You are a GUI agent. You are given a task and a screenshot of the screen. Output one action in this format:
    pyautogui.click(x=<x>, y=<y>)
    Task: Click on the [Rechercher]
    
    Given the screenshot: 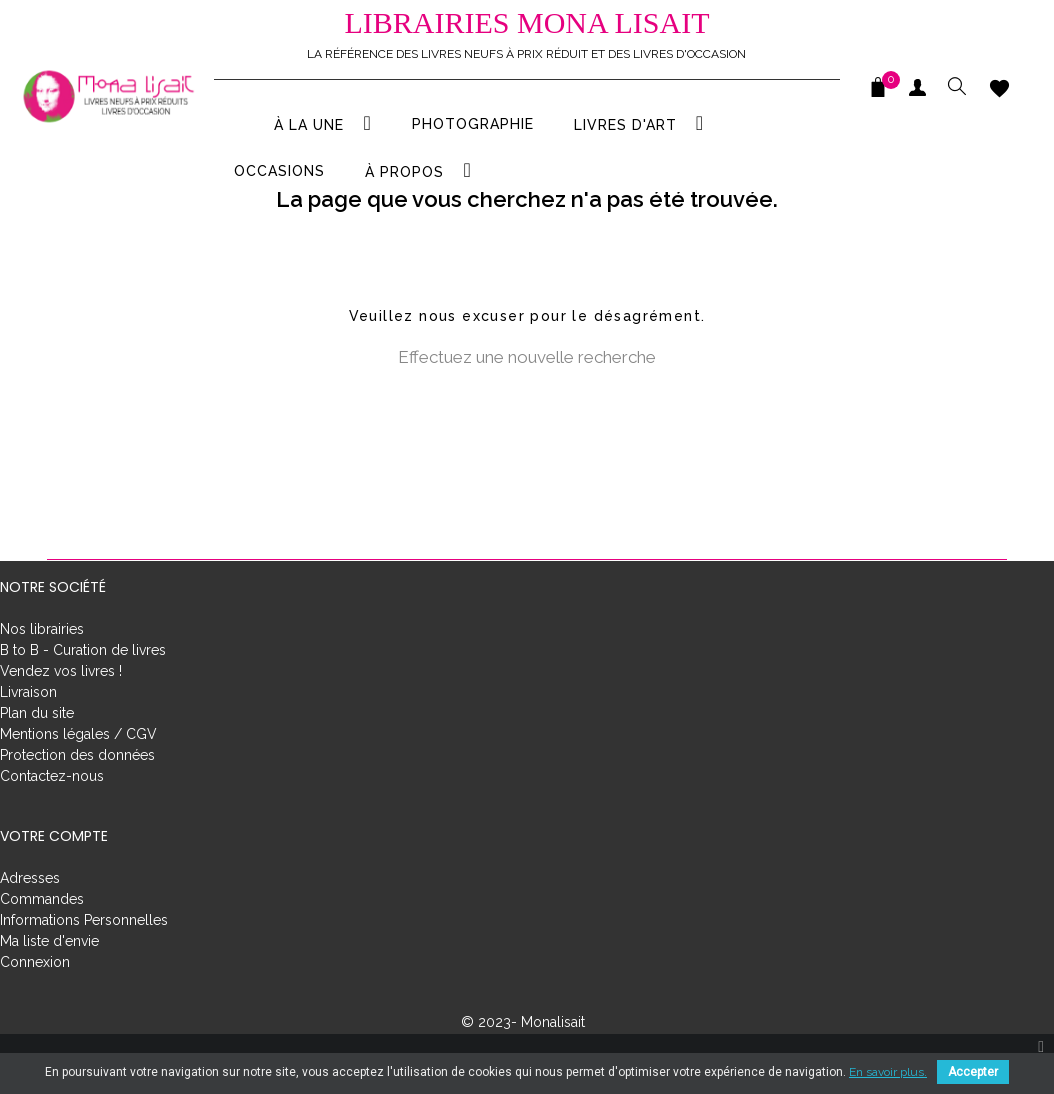 What is the action you would take?
    pyautogui.click(x=527, y=447)
    